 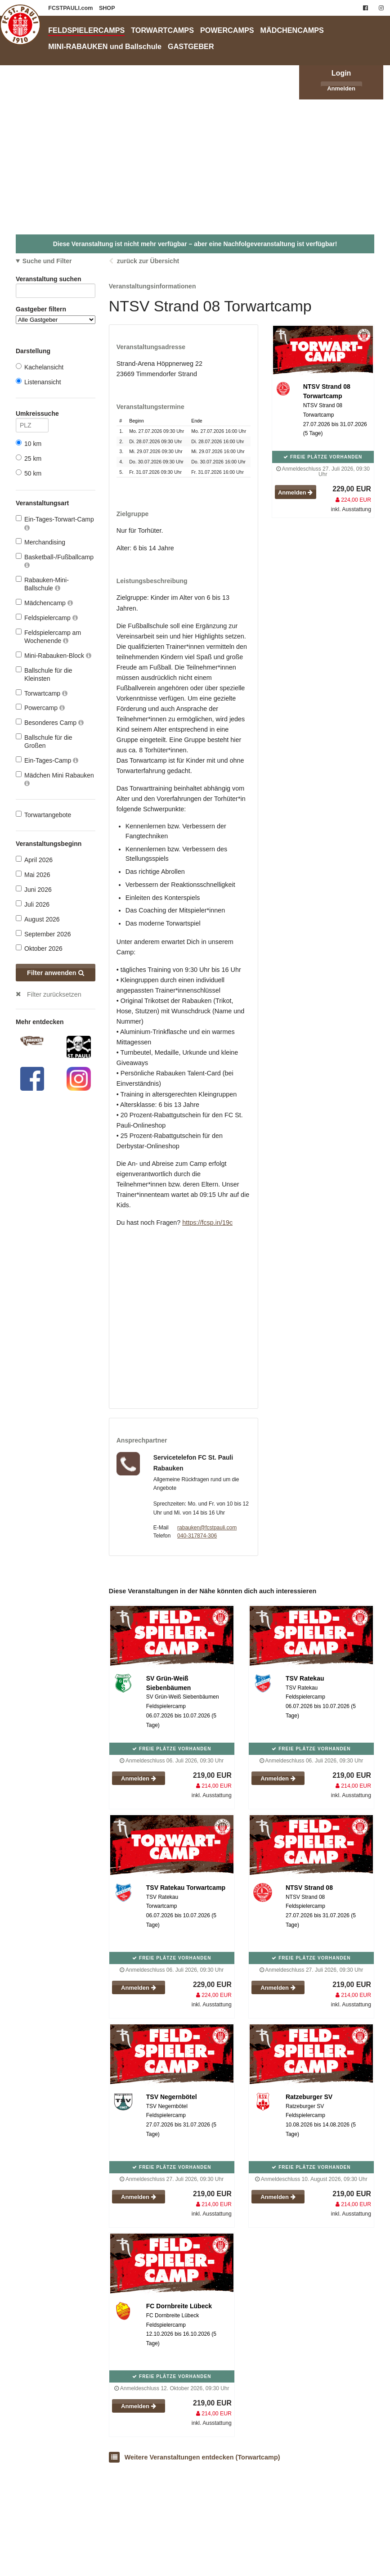 What do you see at coordinates (55, 315) in the screenshot?
I see `Gastgeber filtern` at bounding box center [55, 315].